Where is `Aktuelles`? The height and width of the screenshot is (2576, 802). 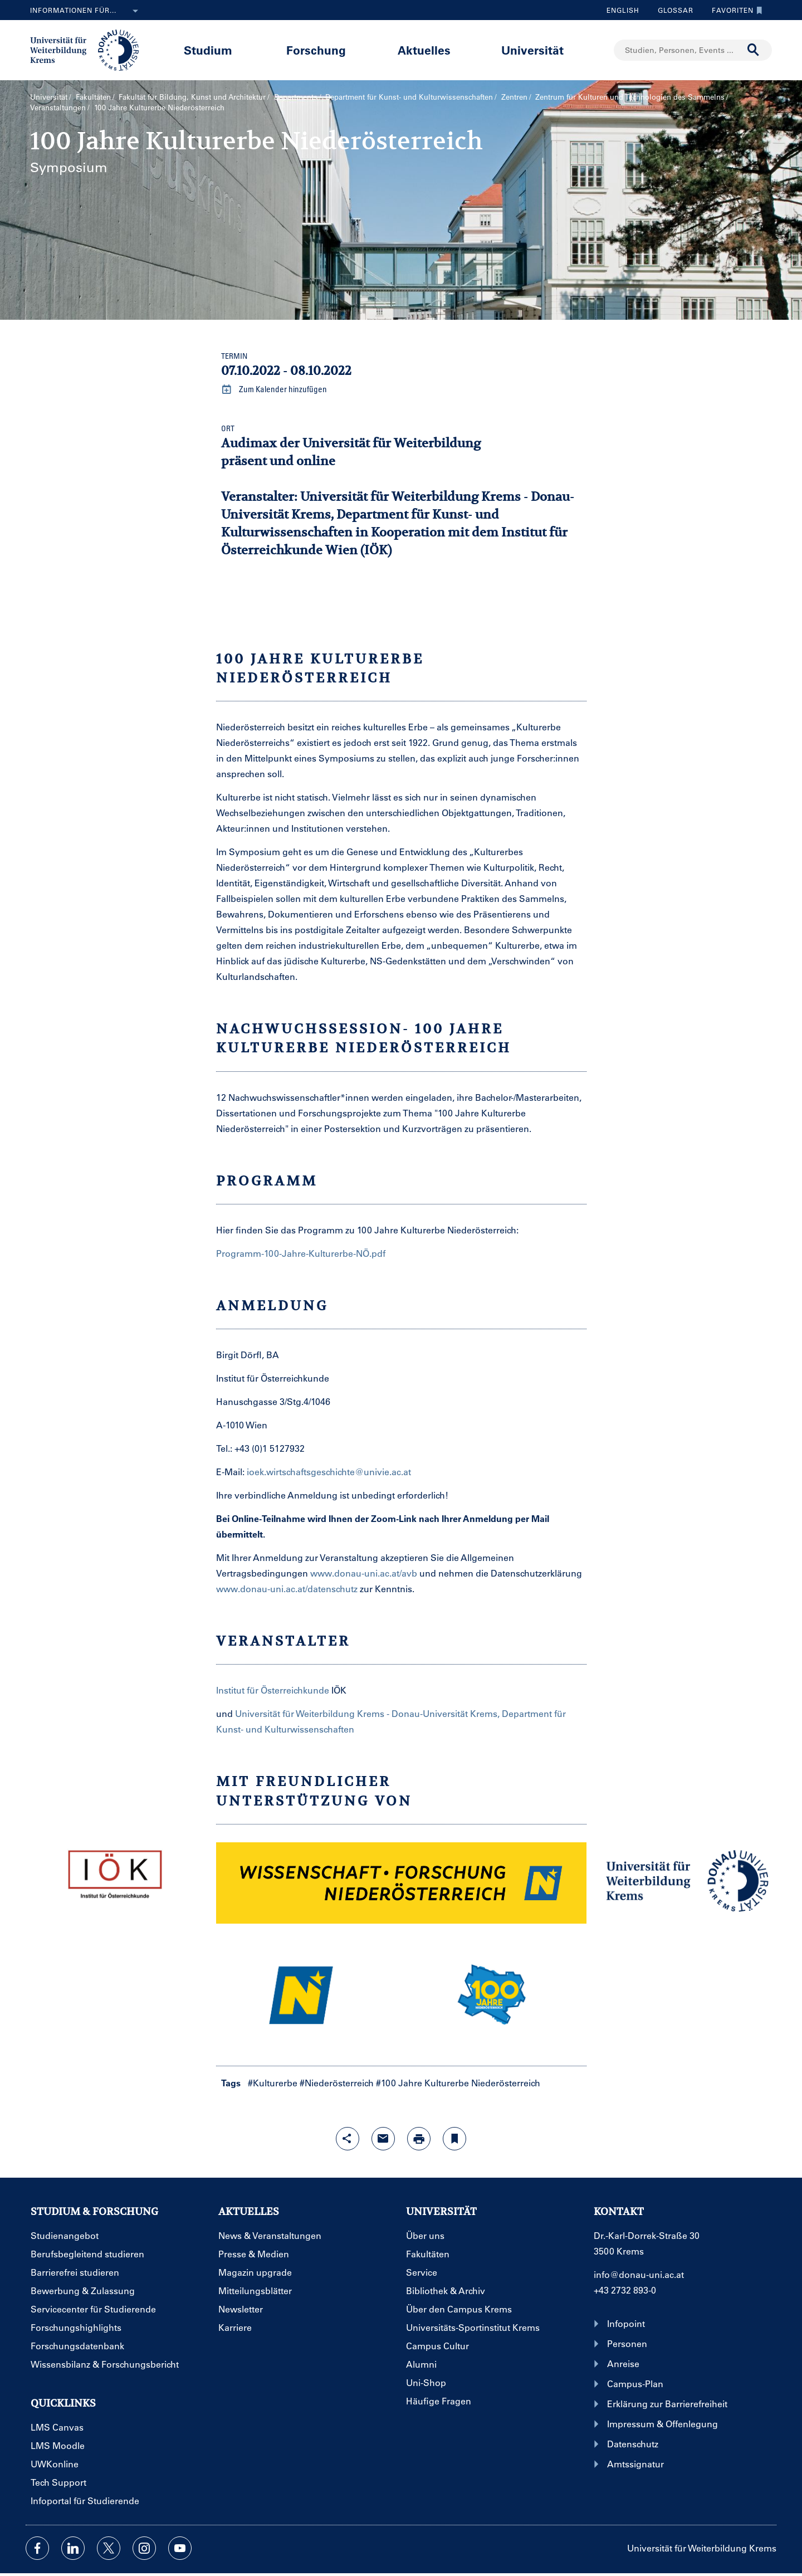
Aktuelles is located at coordinates (424, 49).